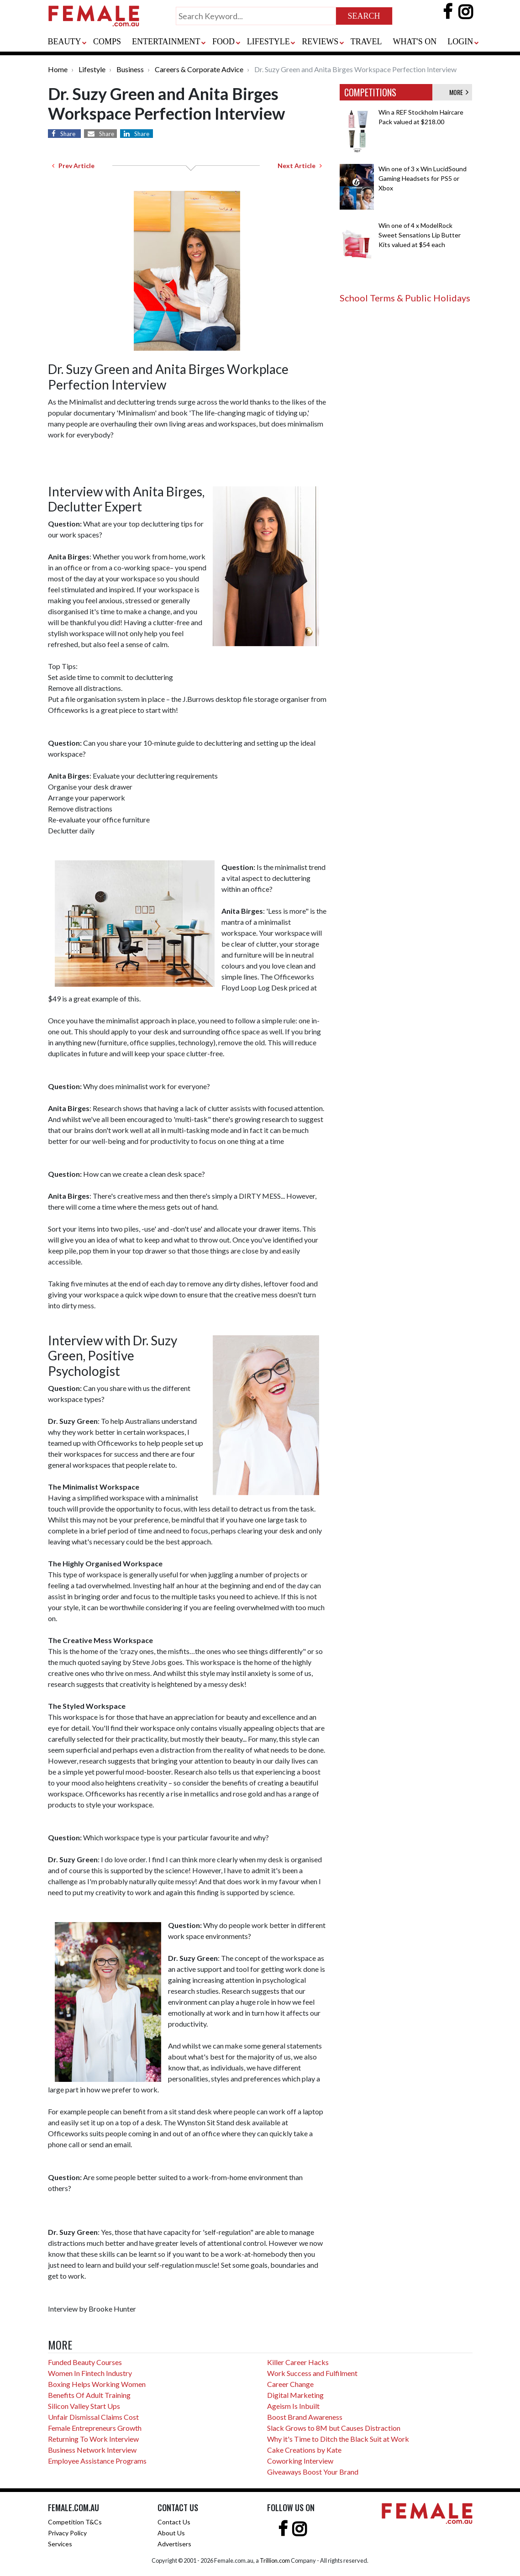 The width and height of the screenshot is (520, 2576). I want to click on Business, so click(130, 69).